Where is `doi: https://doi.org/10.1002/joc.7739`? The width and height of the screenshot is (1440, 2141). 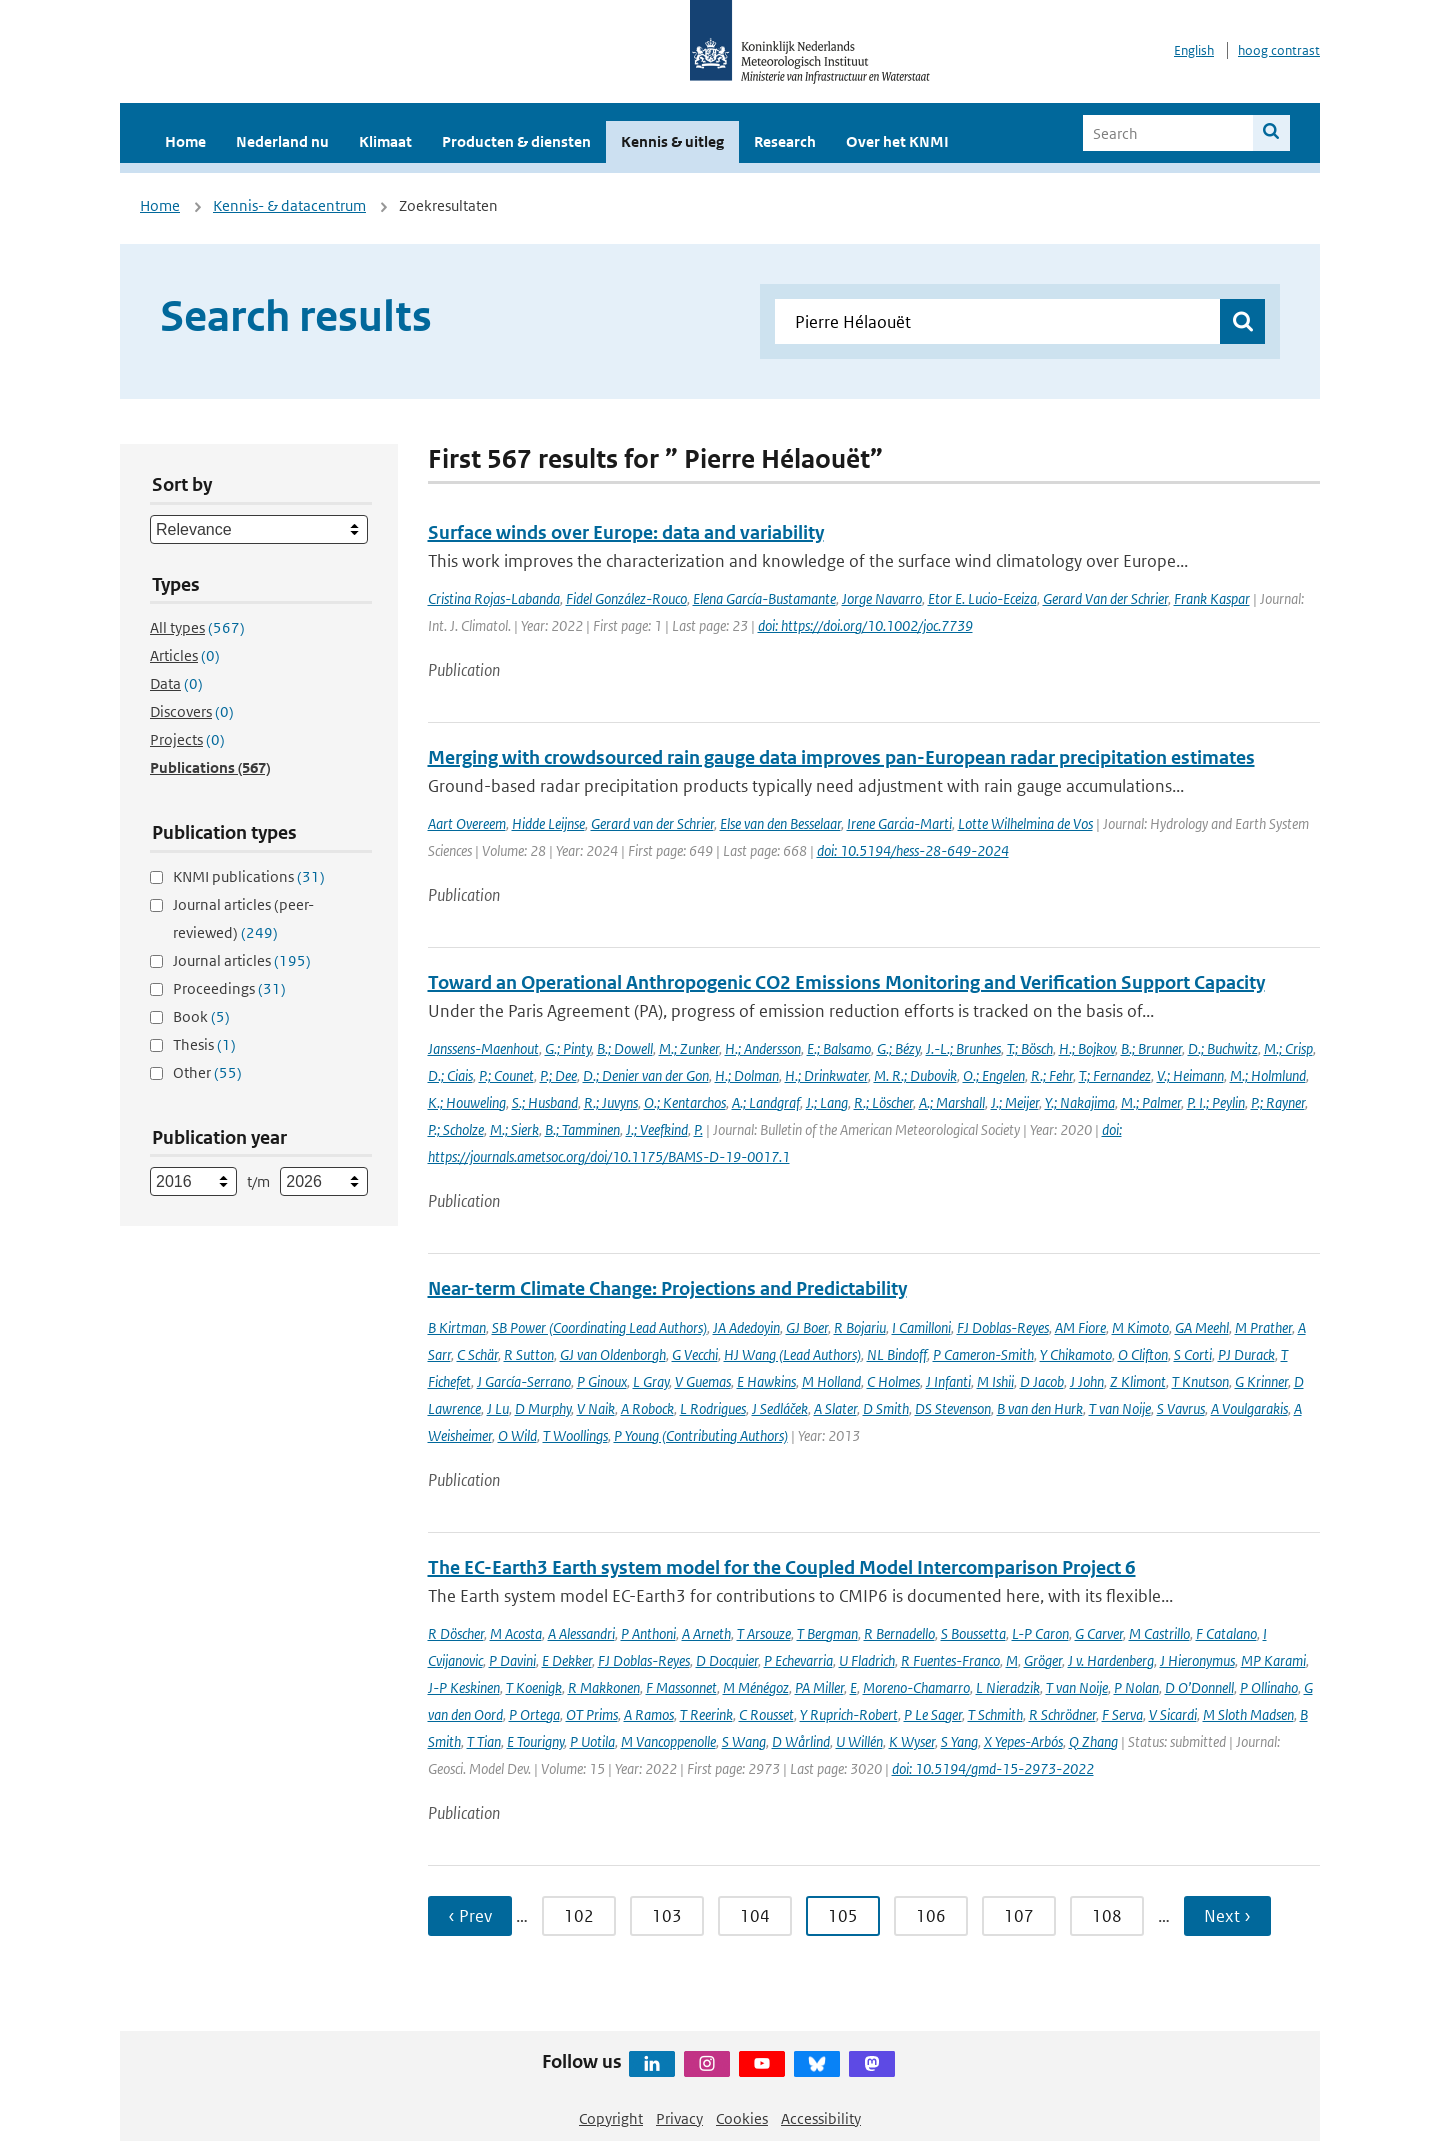
doi: https://doi.org/10.1002/joc.7739 is located at coordinates (865, 625).